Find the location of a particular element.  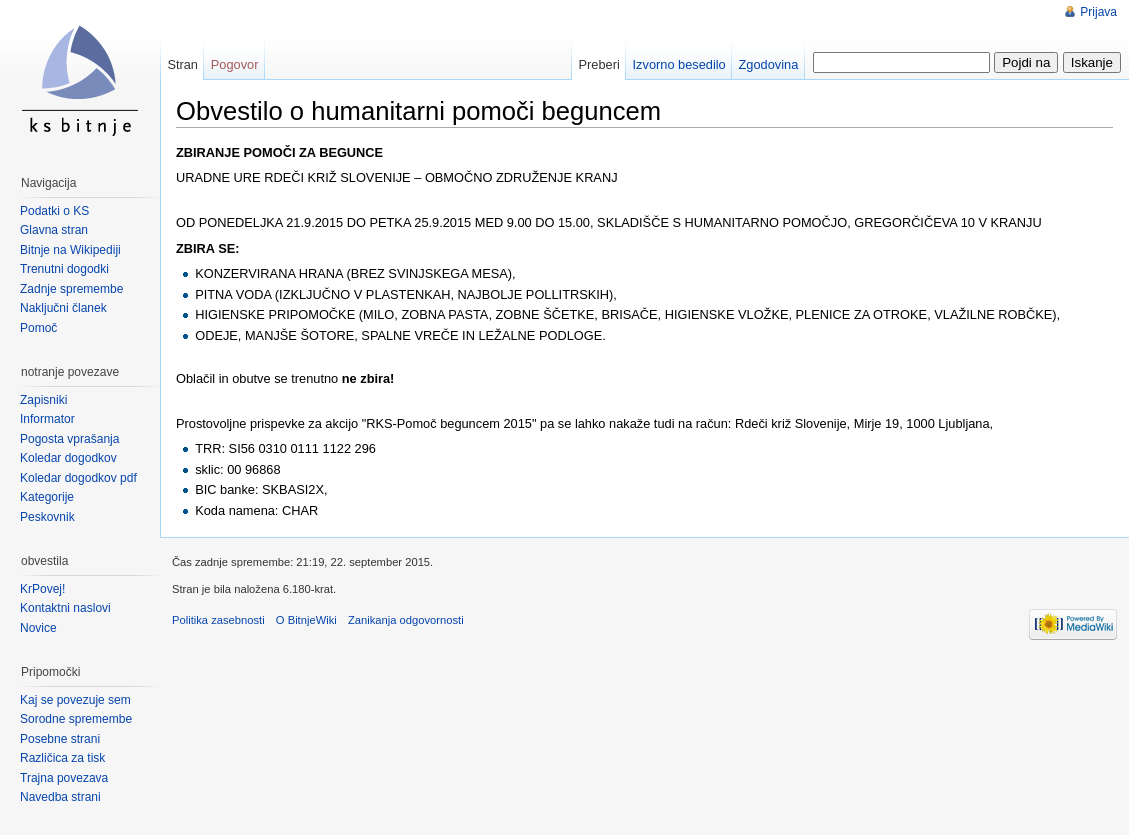

Posebne strani is located at coordinates (60, 739).